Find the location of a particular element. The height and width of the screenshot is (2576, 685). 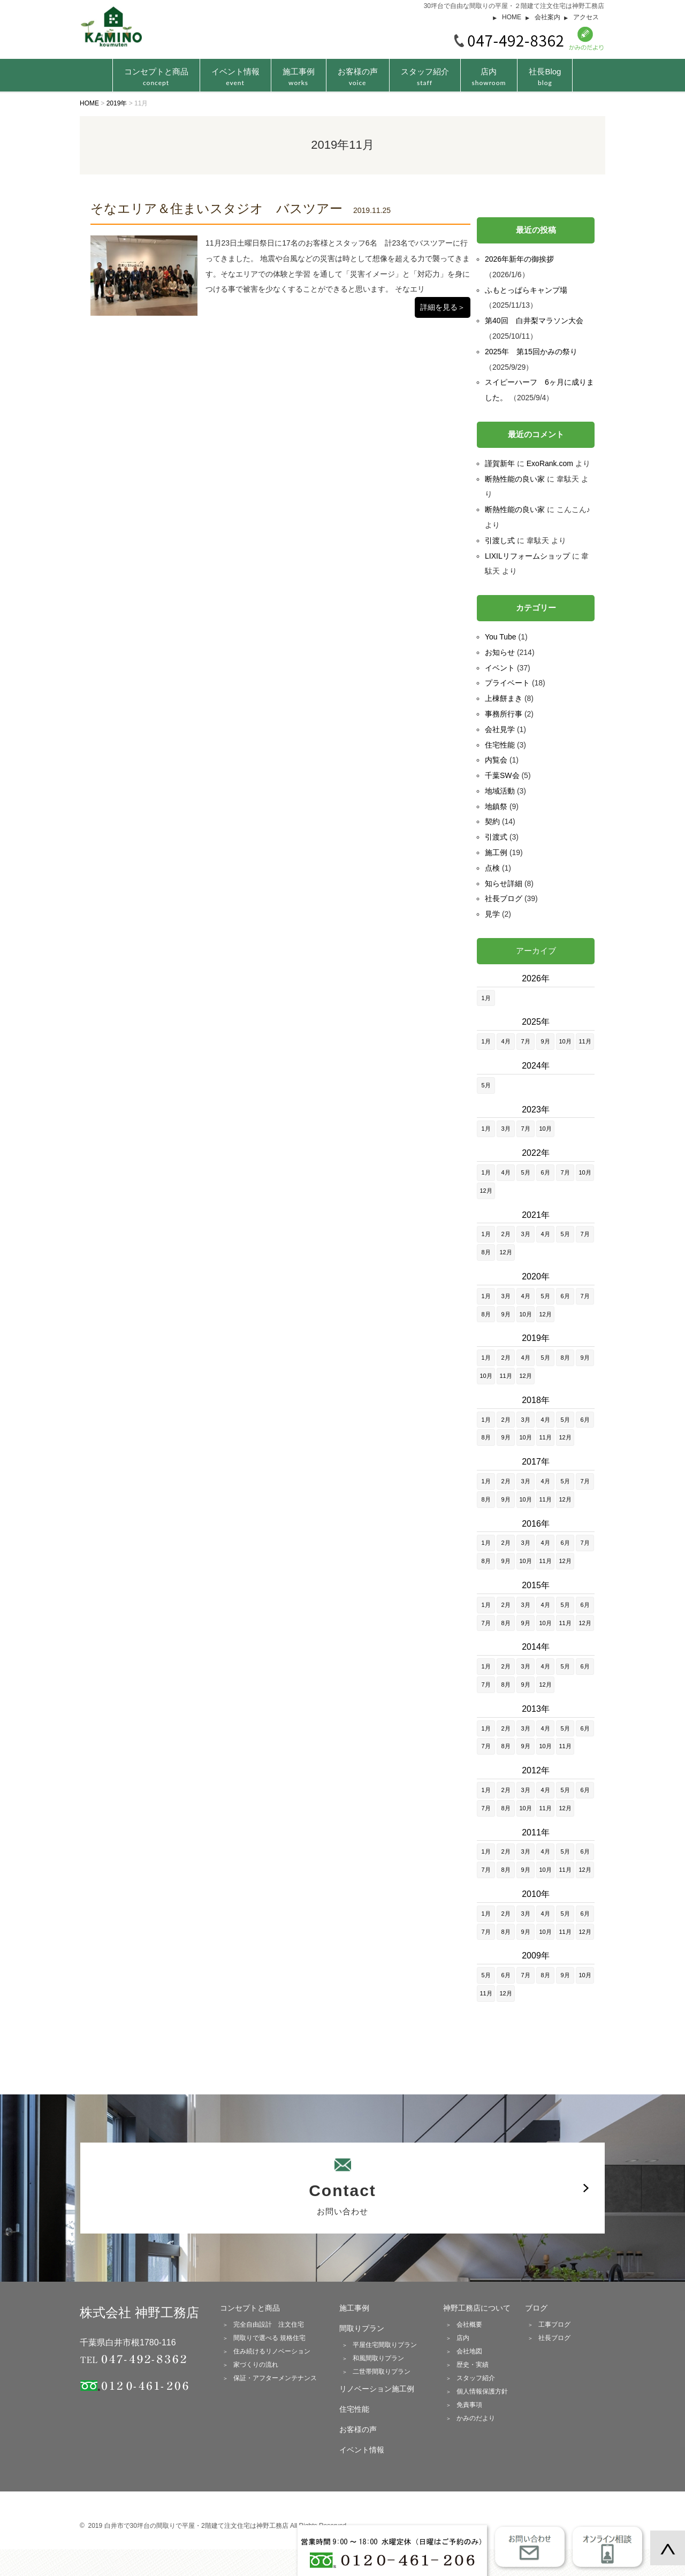

見学 is located at coordinates (492, 914).